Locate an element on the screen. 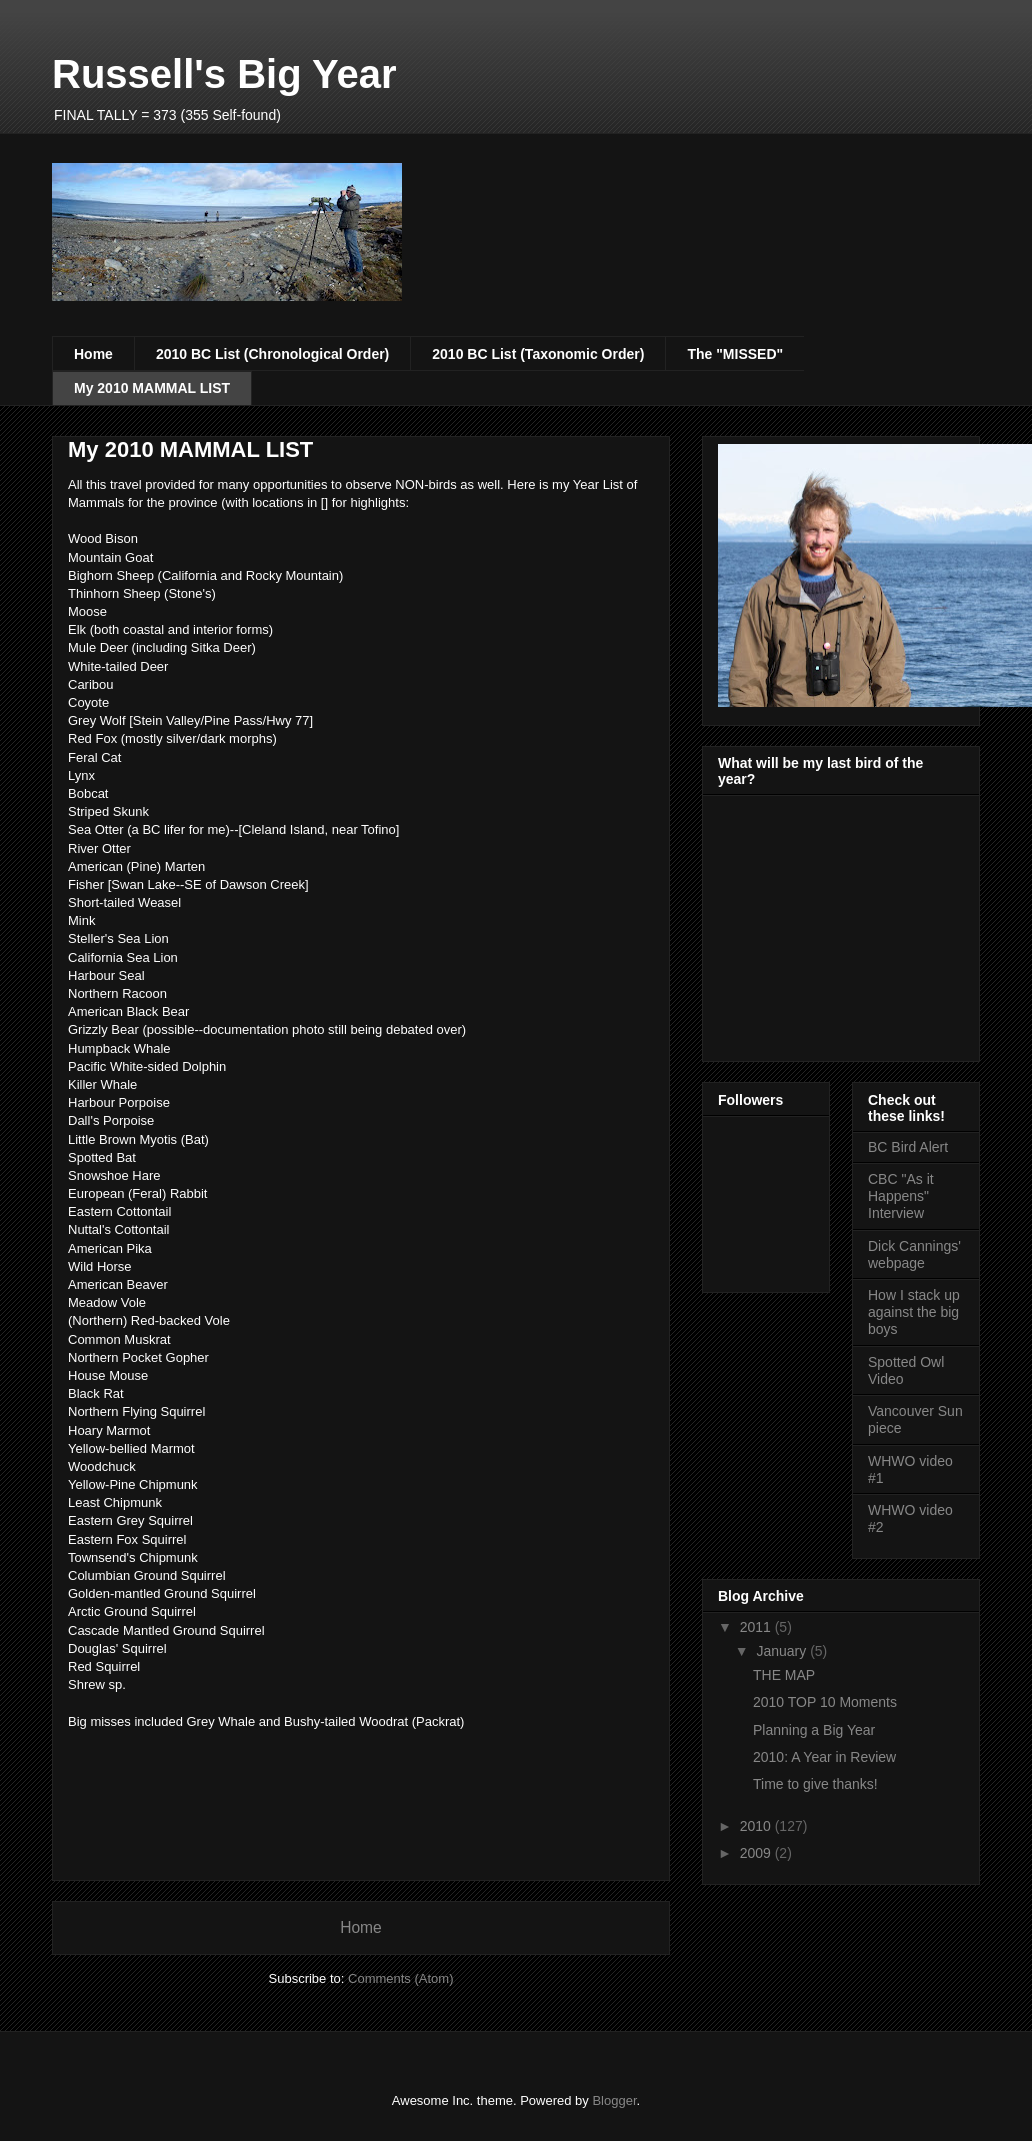 This screenshot has height=2141, width=1032. Comments (Atom) is located at coordinates (400, 1978).